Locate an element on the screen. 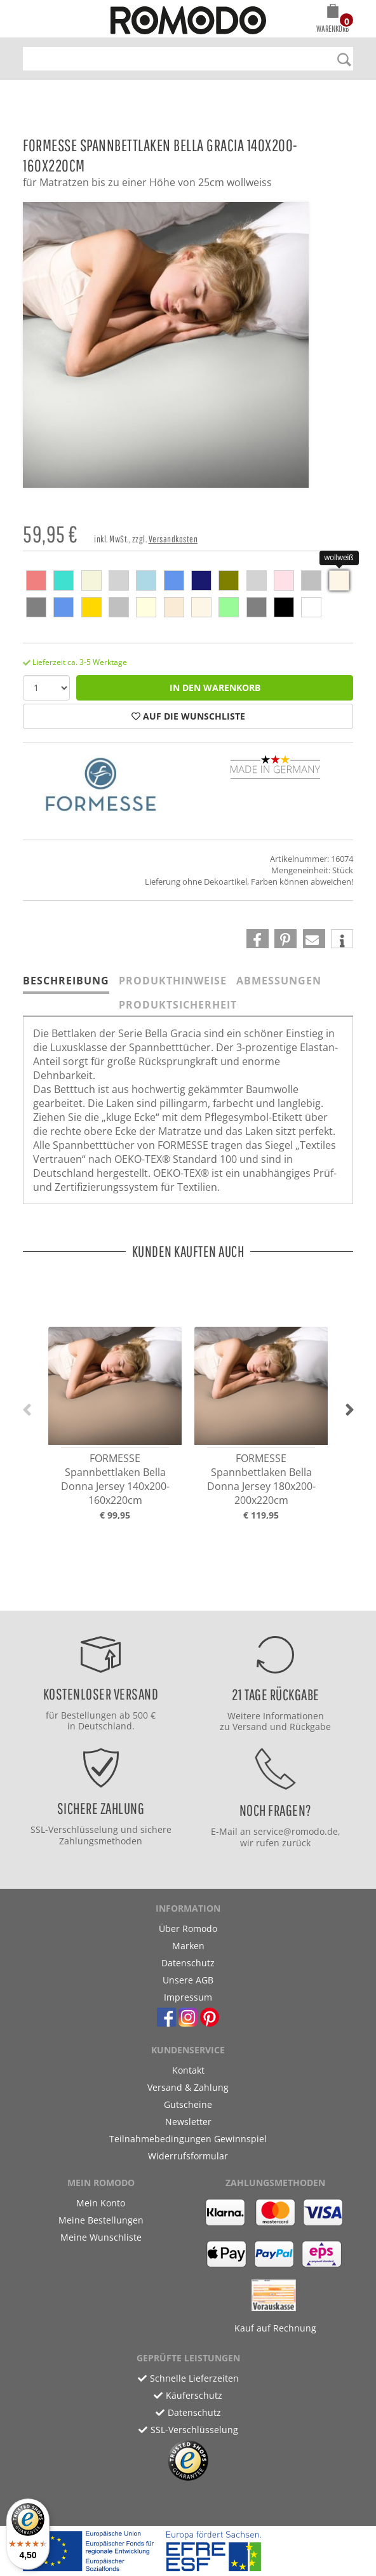 The image size is (376, 2576). Über Romodo is located at coordinates (188, 1928).